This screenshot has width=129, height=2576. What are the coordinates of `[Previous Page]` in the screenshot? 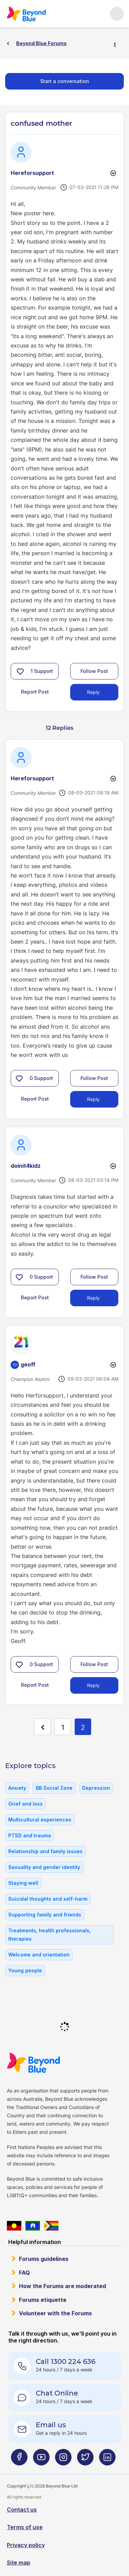 It's located at (42, 1726).